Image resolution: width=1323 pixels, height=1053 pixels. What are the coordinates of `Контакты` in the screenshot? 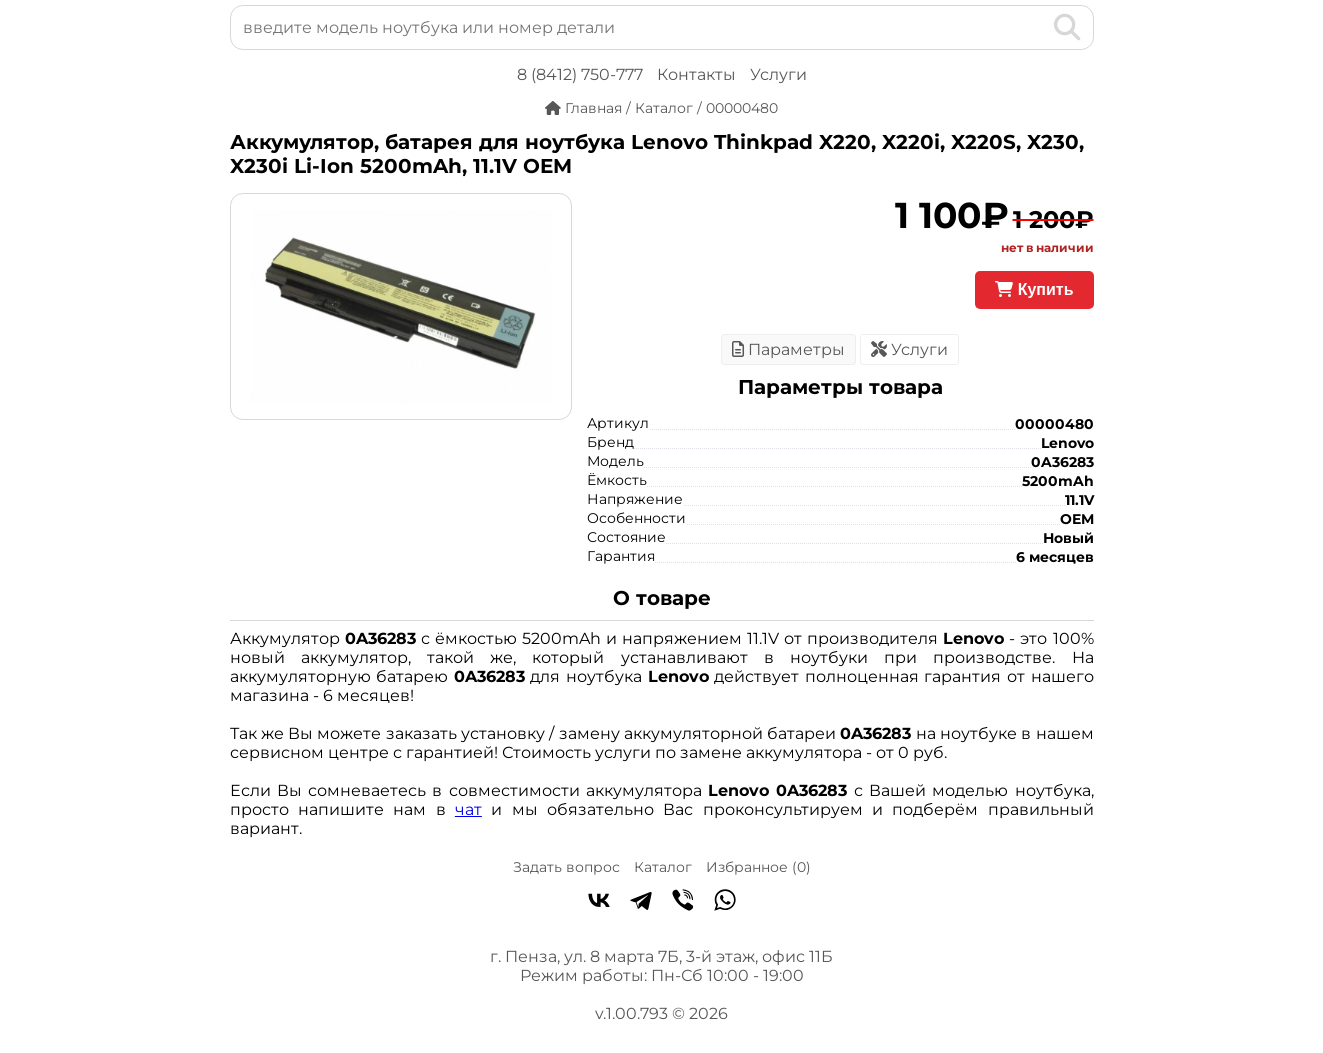 It's located at (696, 74).